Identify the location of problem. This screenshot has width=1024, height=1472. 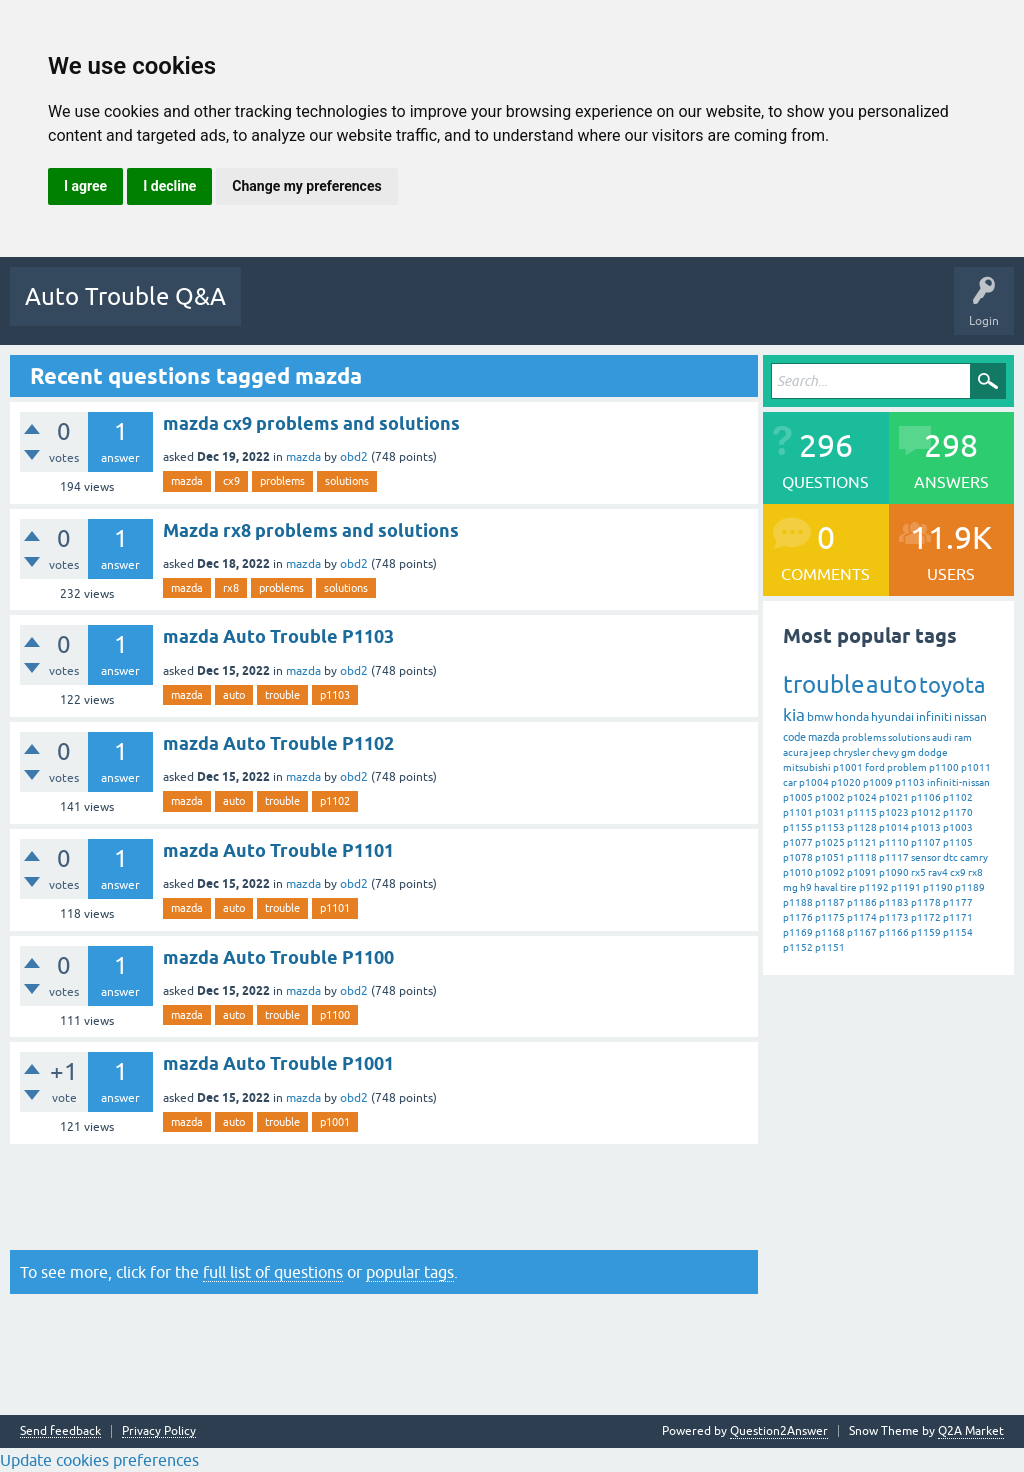
(907, 767).